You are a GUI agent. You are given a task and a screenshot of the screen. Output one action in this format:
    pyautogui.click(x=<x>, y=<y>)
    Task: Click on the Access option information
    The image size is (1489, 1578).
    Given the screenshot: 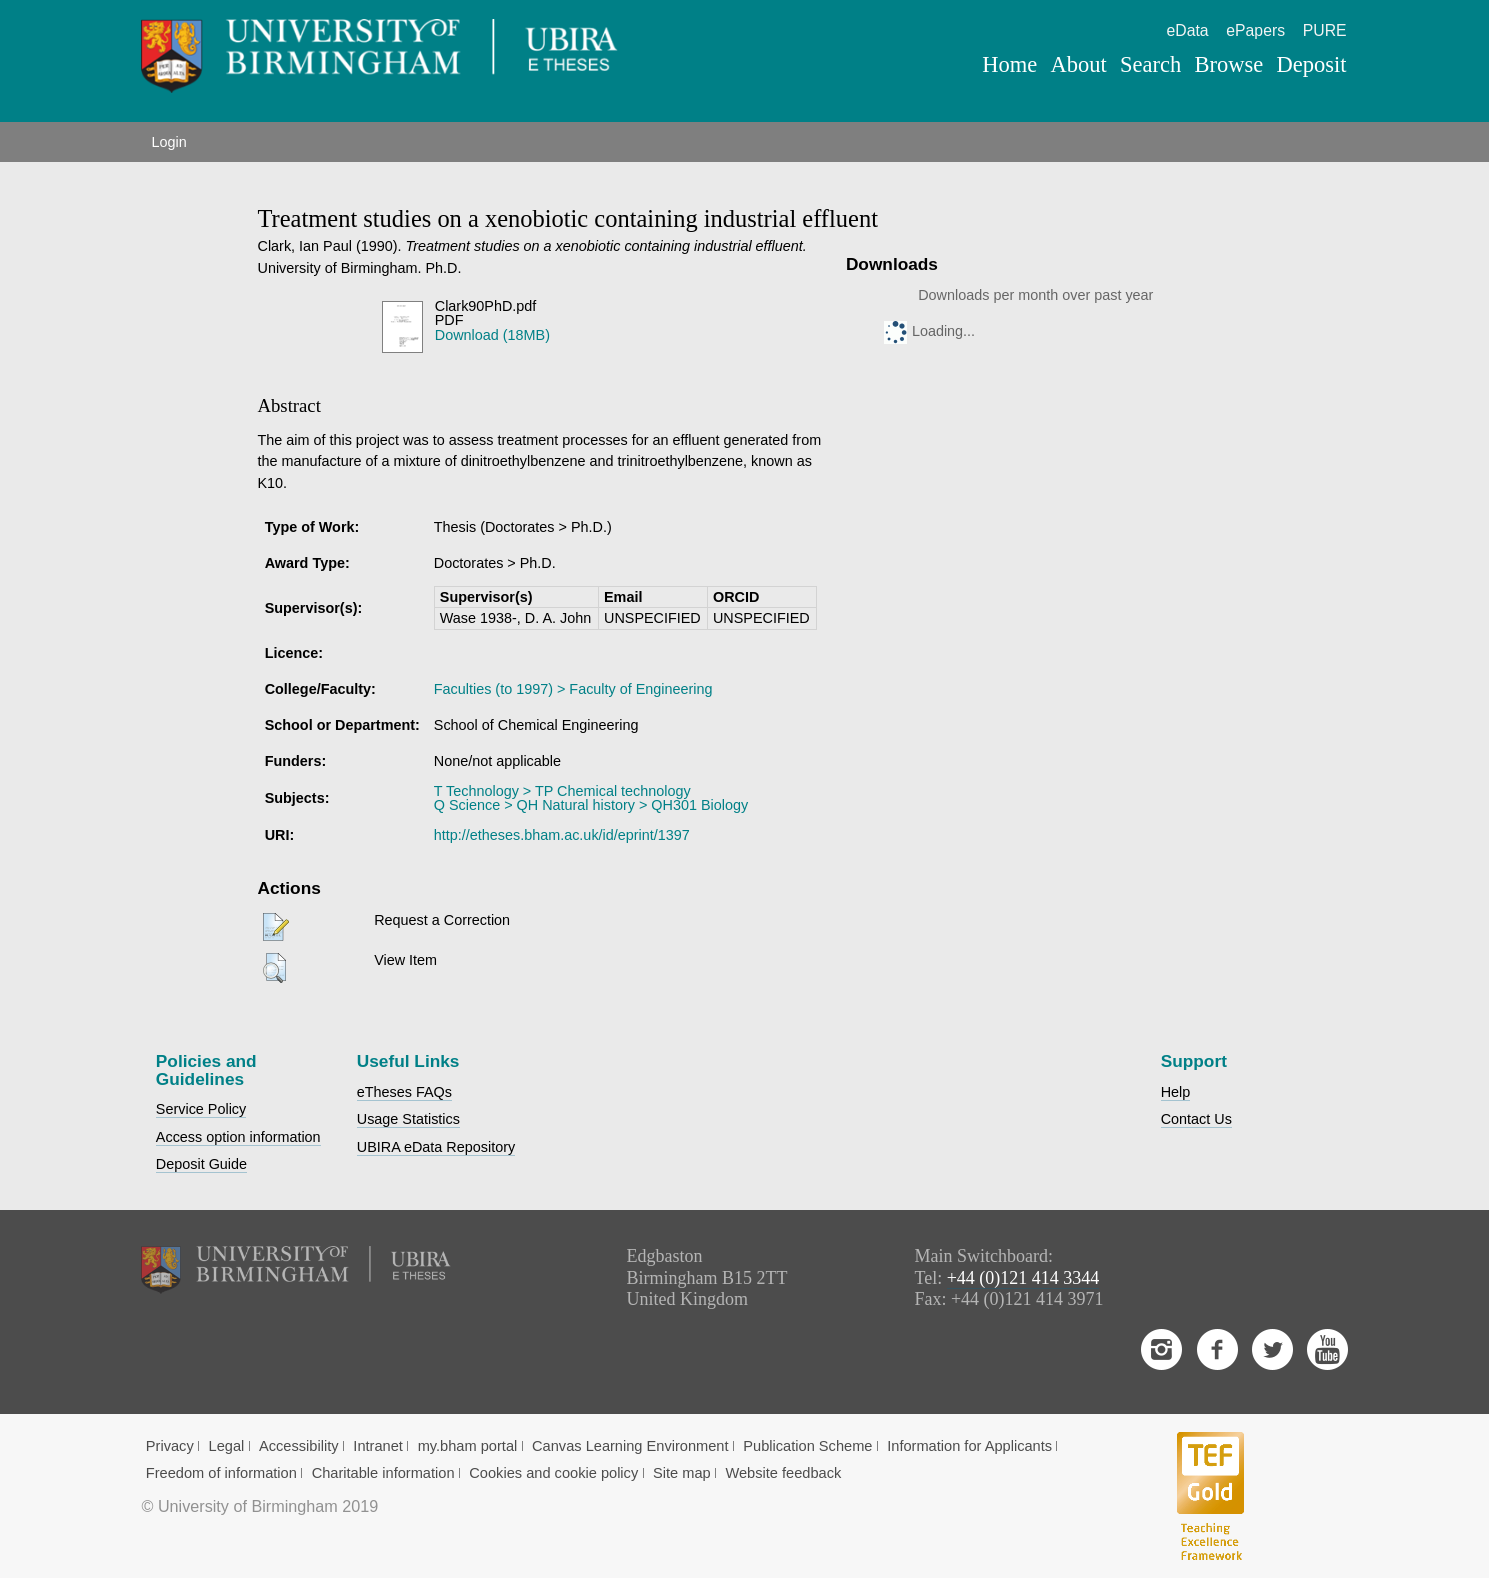 What is the action you would take?
    pyautogui.click(x=238, y=1137)
    